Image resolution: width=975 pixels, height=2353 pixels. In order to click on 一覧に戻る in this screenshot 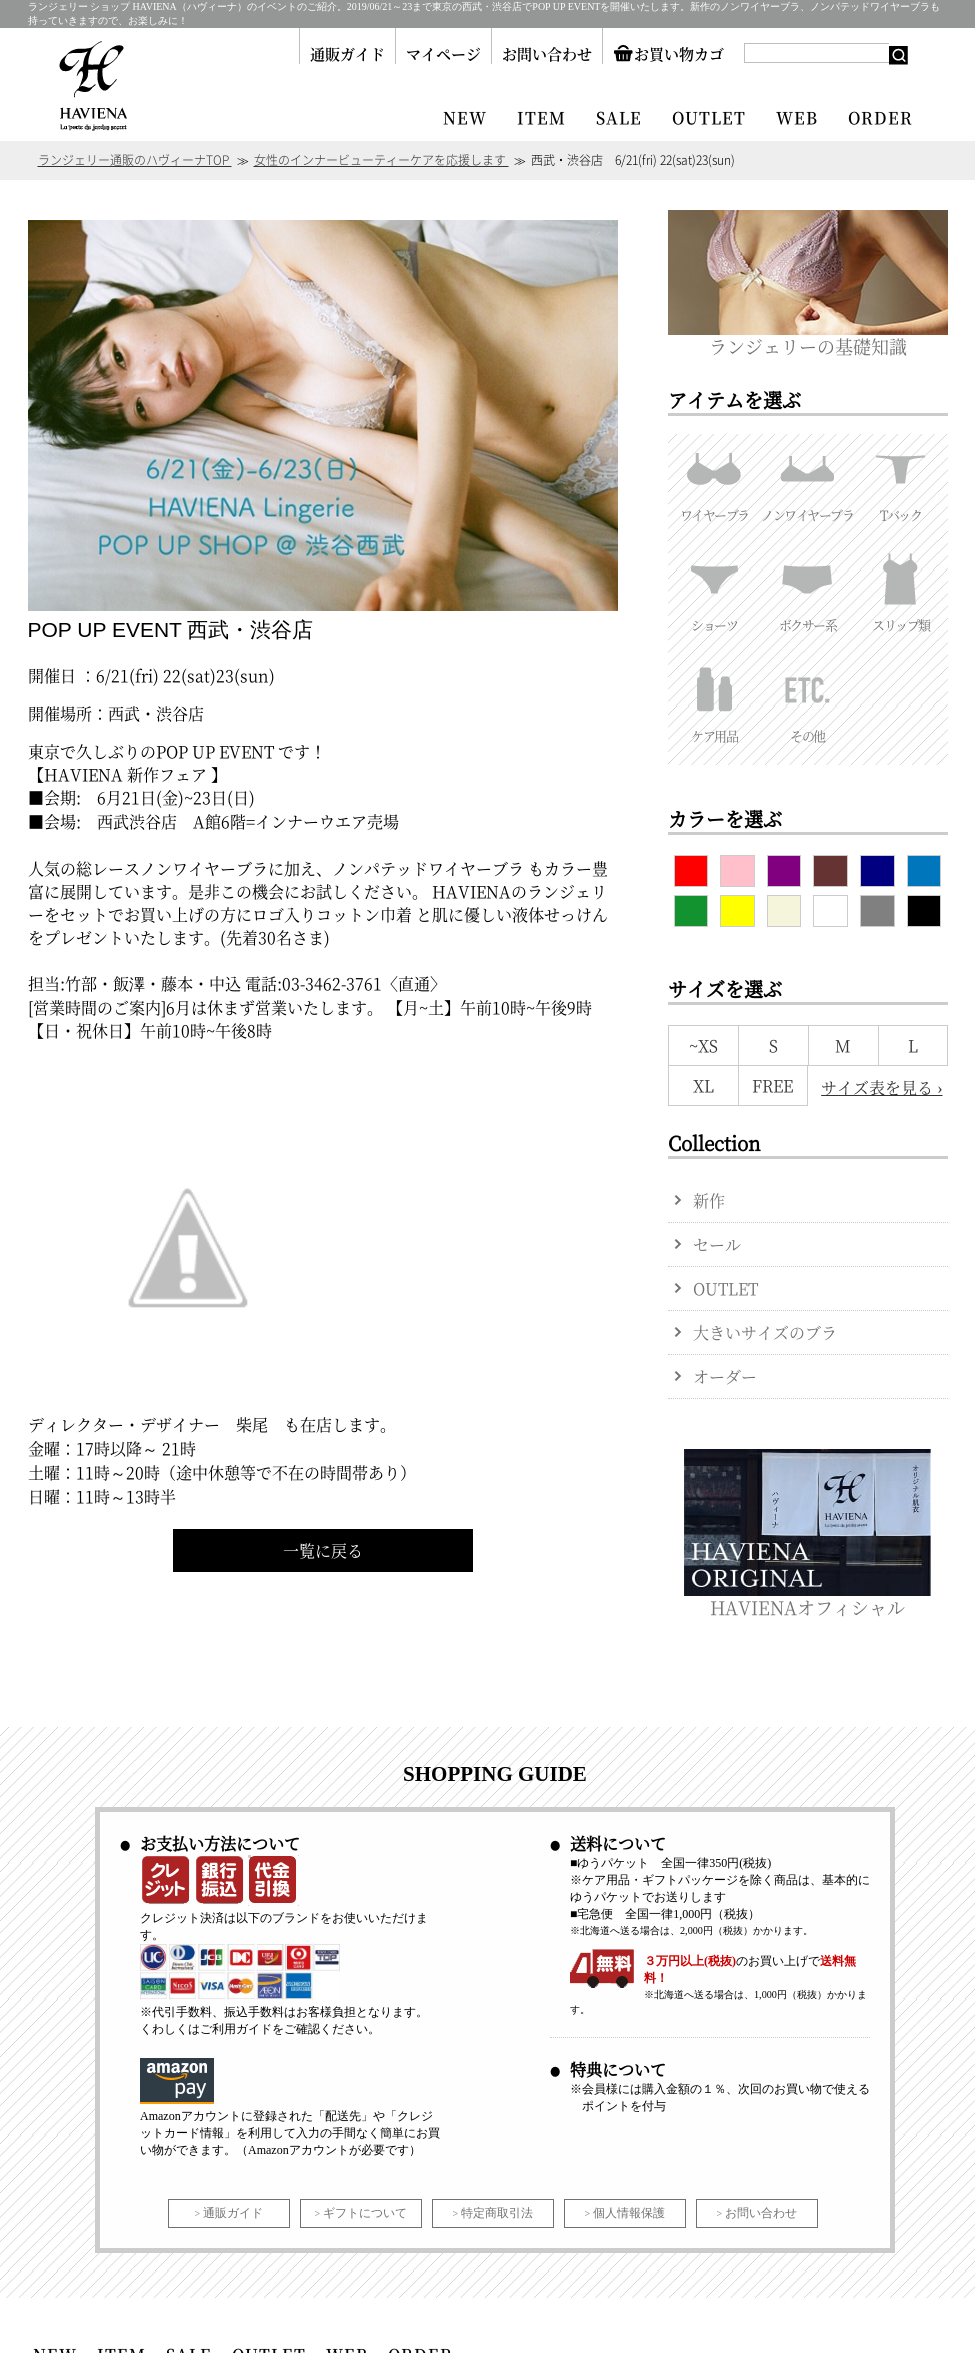, I will do `click(323, 1550)`.